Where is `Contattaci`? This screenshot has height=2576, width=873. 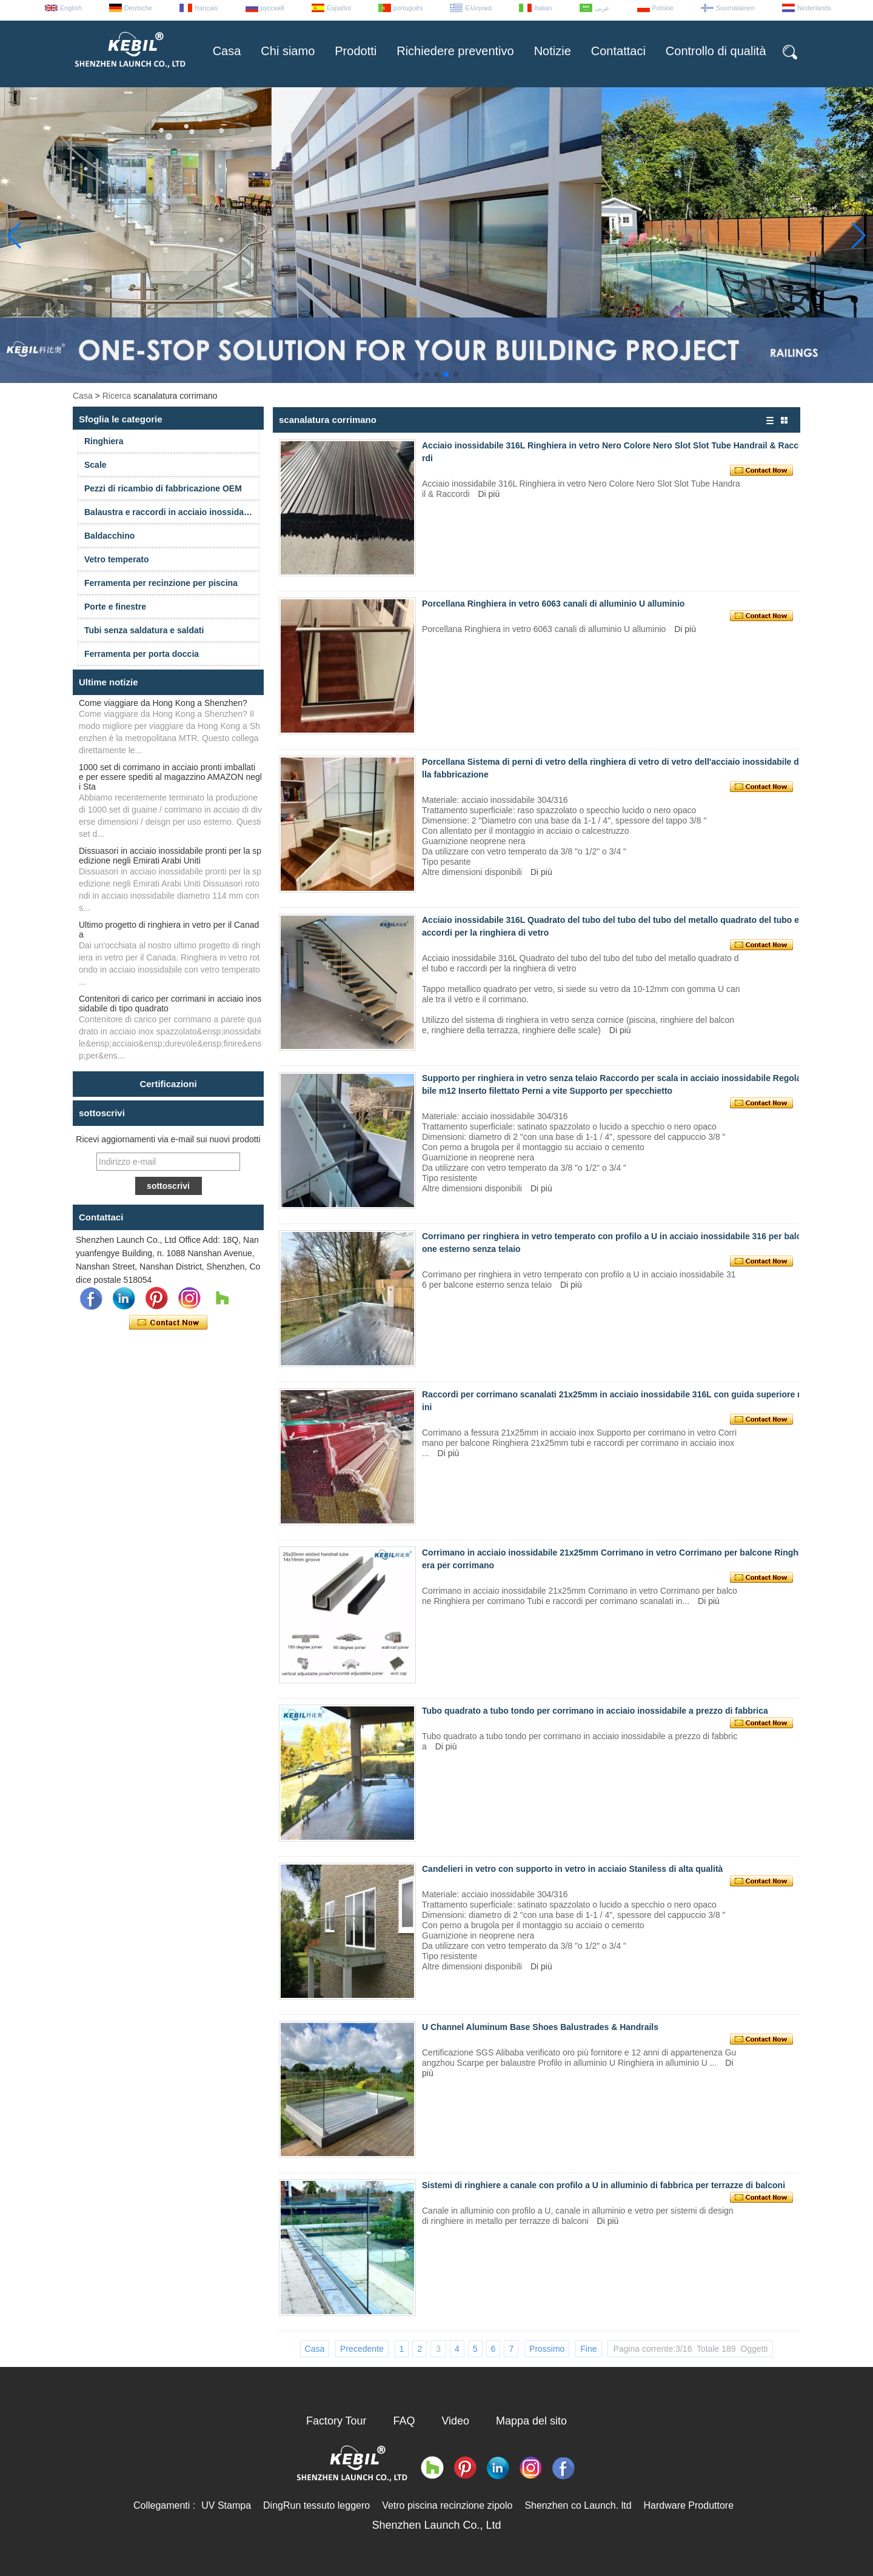
Contattaci is located at coordinates (618, 51).